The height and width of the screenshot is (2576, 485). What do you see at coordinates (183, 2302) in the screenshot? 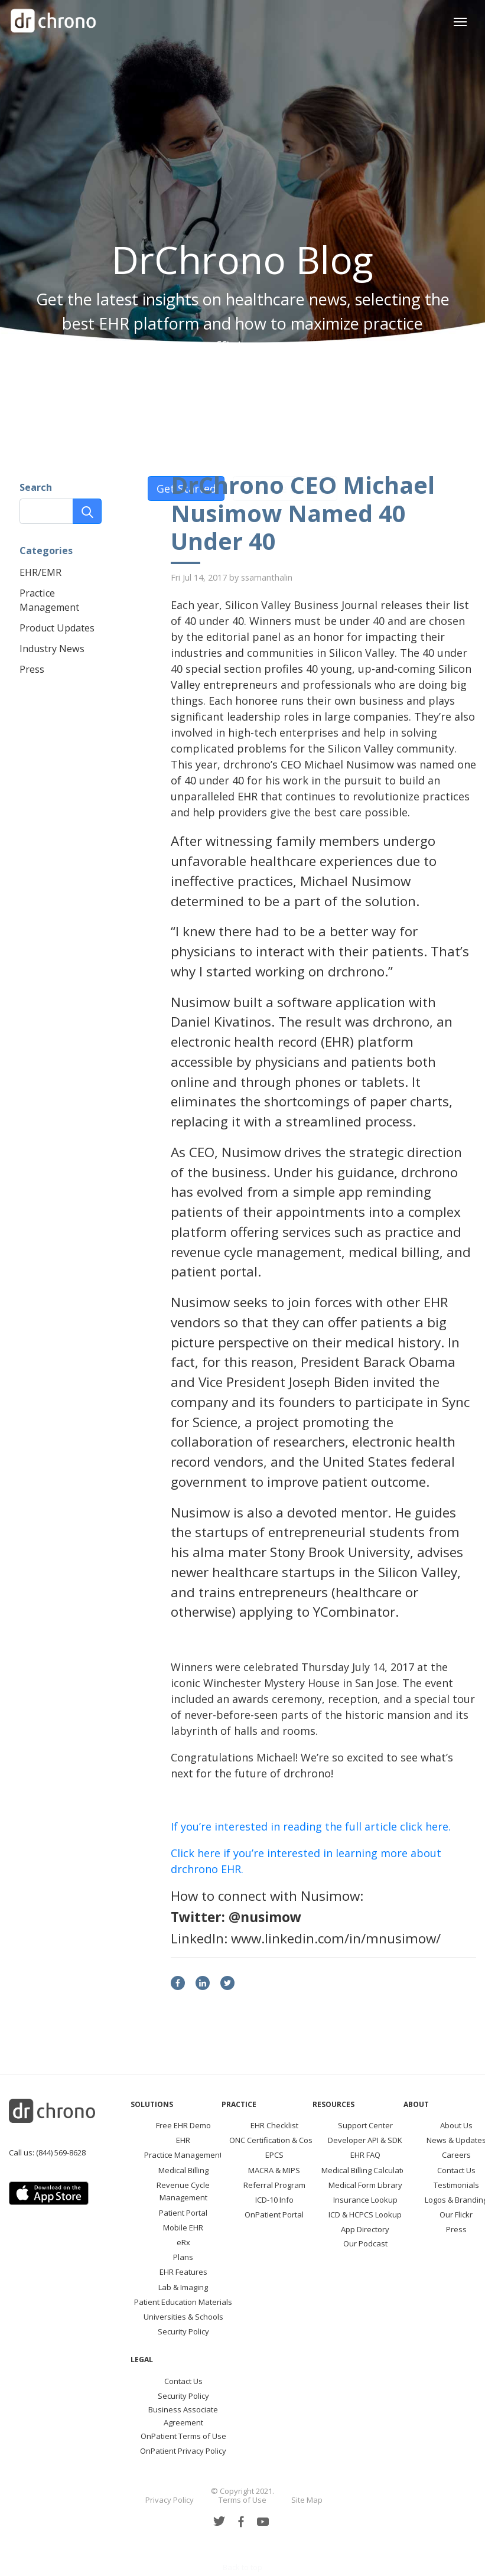
I see `Patient Education Materials` at bounding box center [183, 2302].